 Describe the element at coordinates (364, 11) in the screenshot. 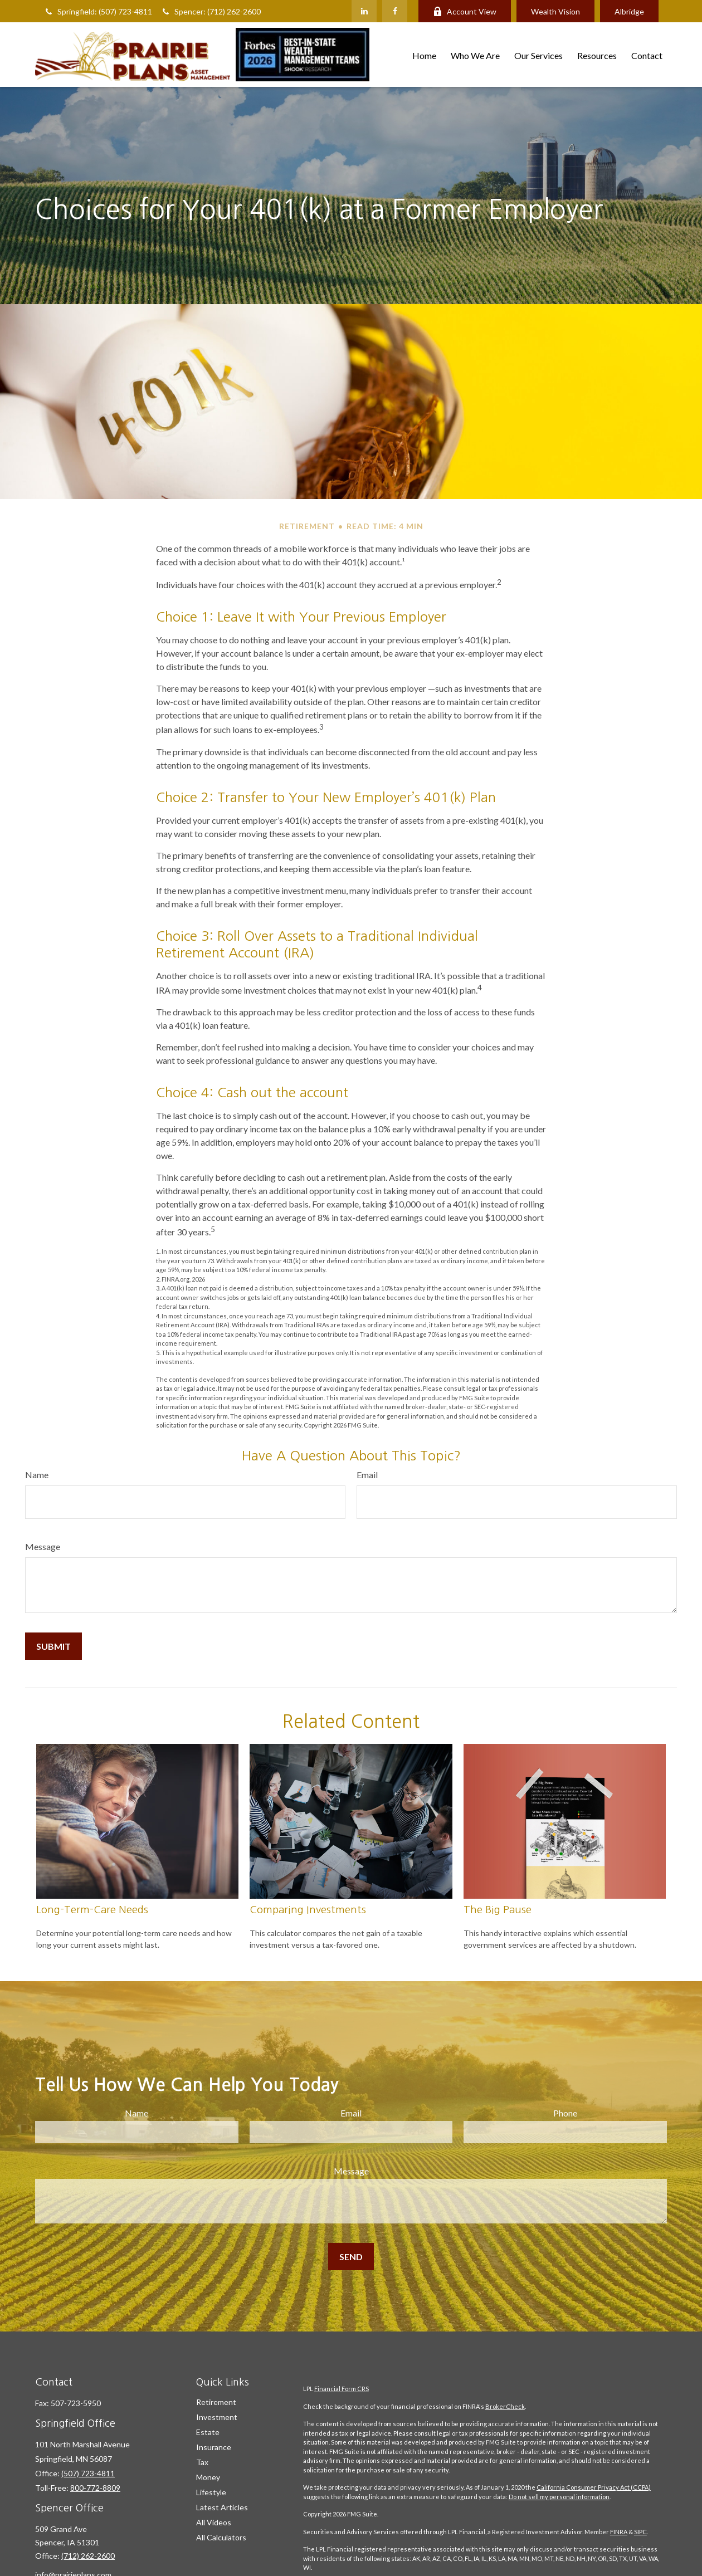

I see `[LinkedIn]` at that location.